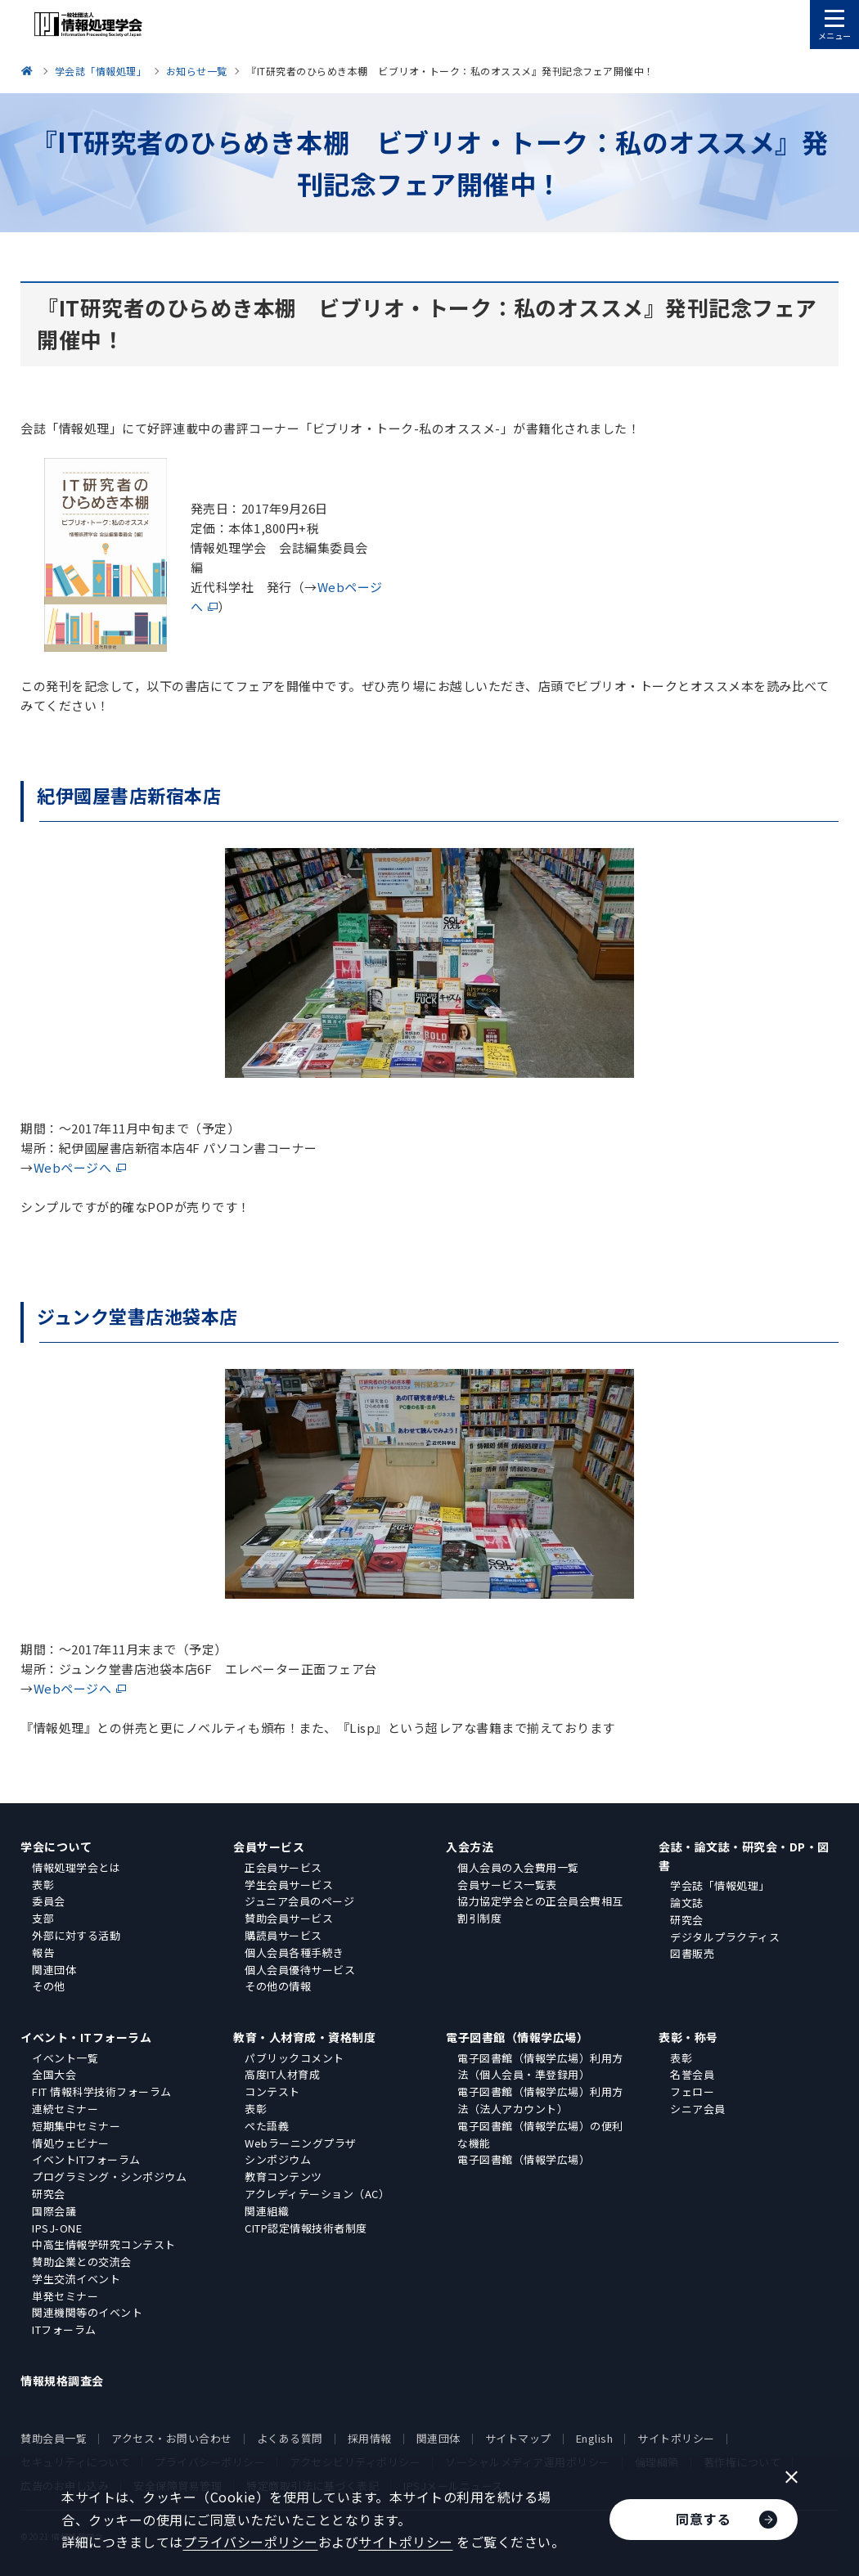 This screenshot has height=2576, width=859. I want to click on Webページへ, so click(73, 1167).